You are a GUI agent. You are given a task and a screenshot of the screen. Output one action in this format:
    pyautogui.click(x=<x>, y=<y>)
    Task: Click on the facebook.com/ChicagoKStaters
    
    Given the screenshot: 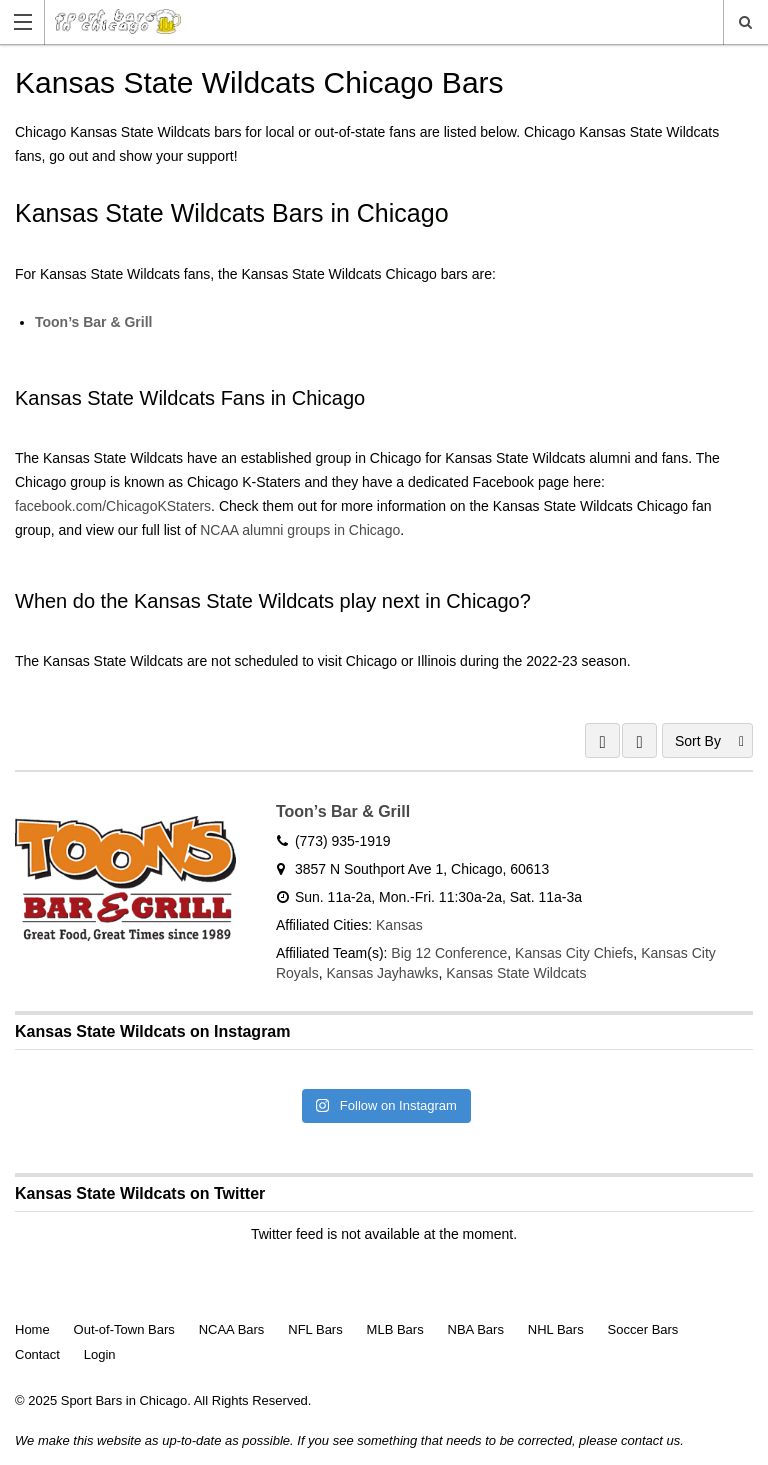 What is the action you would take?
    pyautogui.click(x=113, y=506)
    